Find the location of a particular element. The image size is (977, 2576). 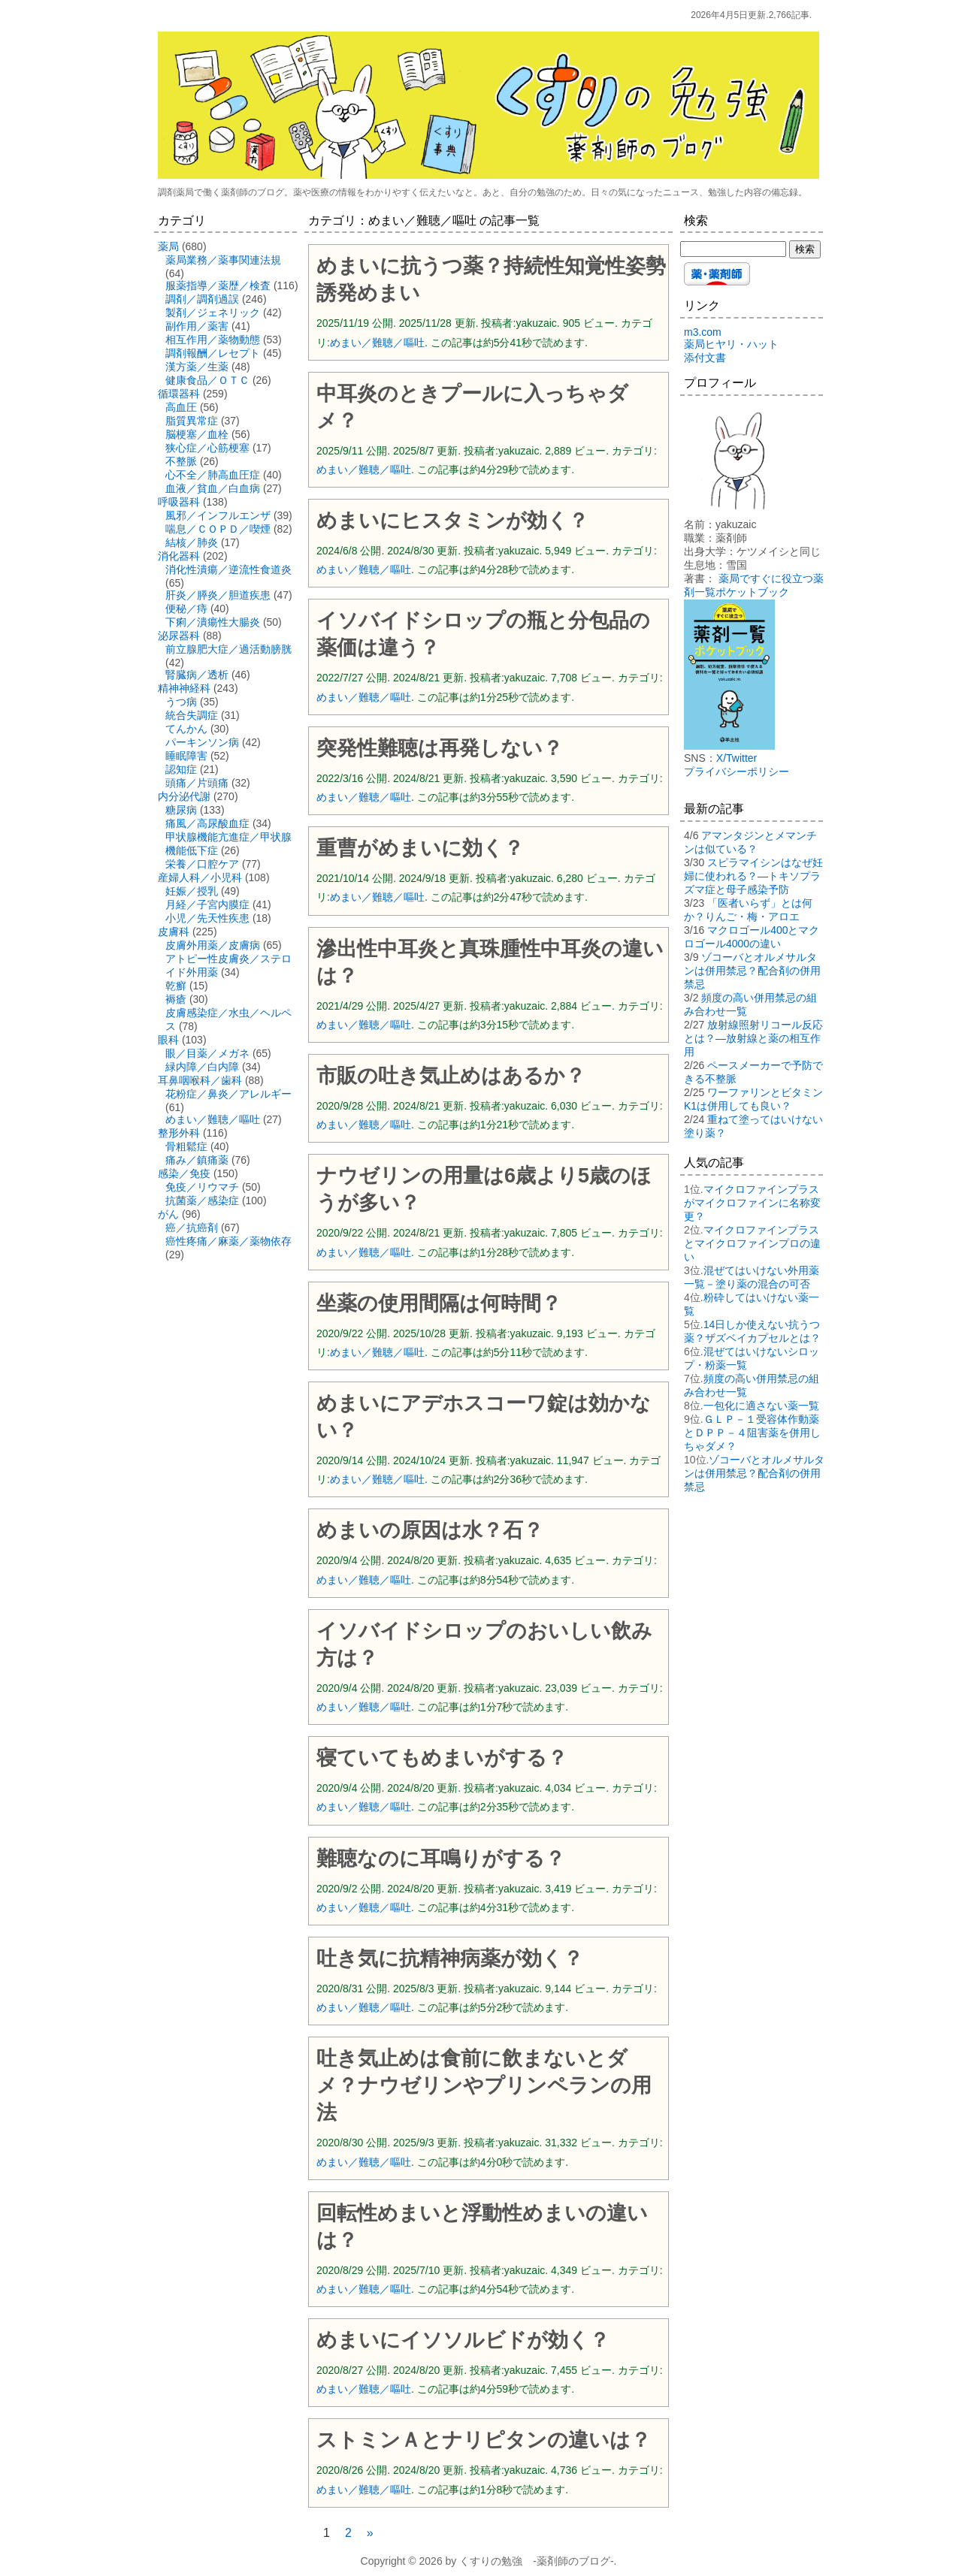

不整脈 is located at coordinates (181, 461).